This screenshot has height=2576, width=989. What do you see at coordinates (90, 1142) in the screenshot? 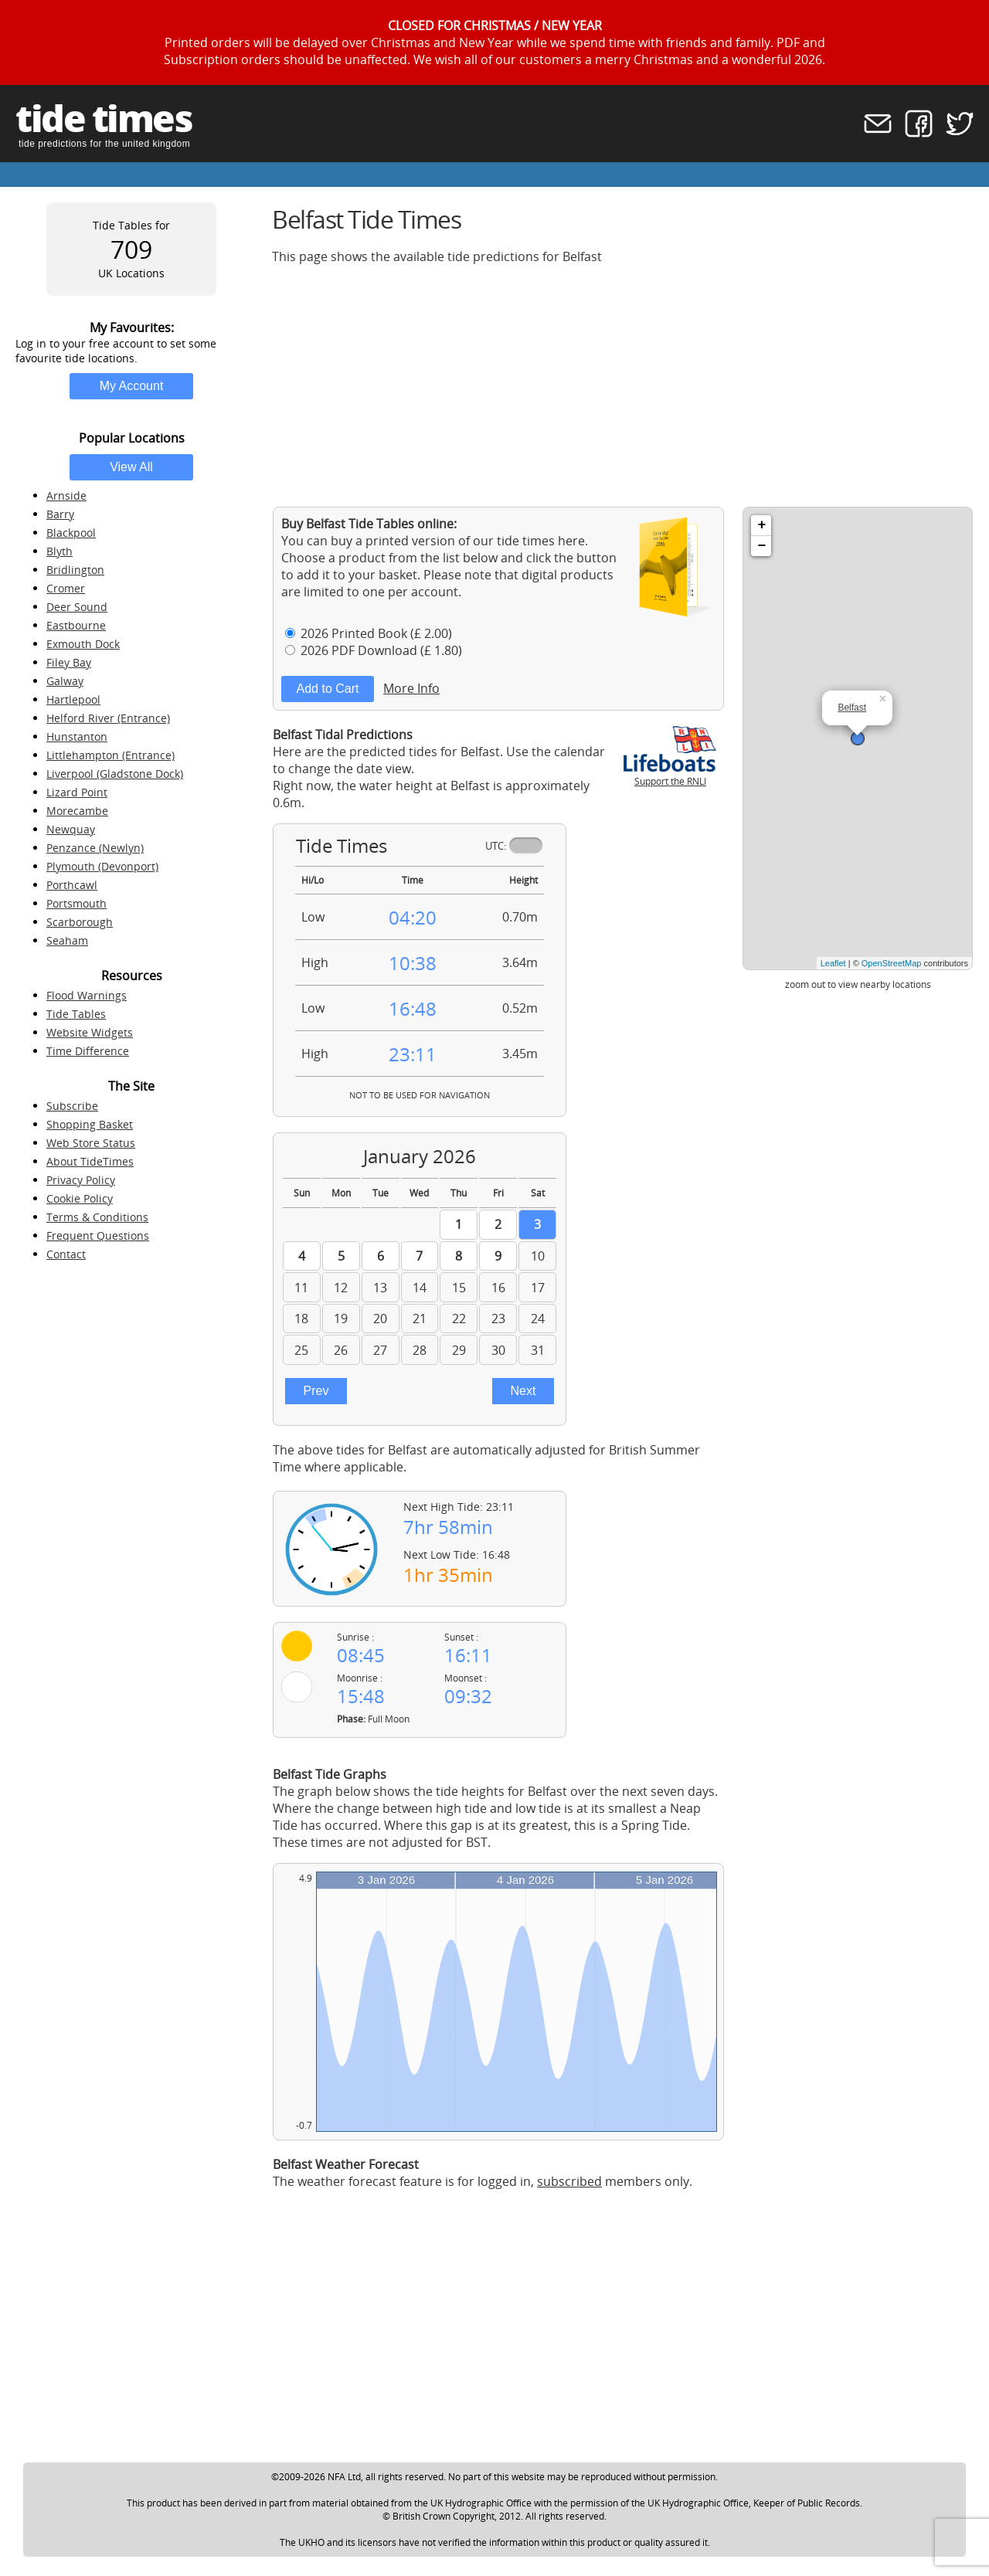
I see `Web Store Status` at bounding box center [90, 1142].